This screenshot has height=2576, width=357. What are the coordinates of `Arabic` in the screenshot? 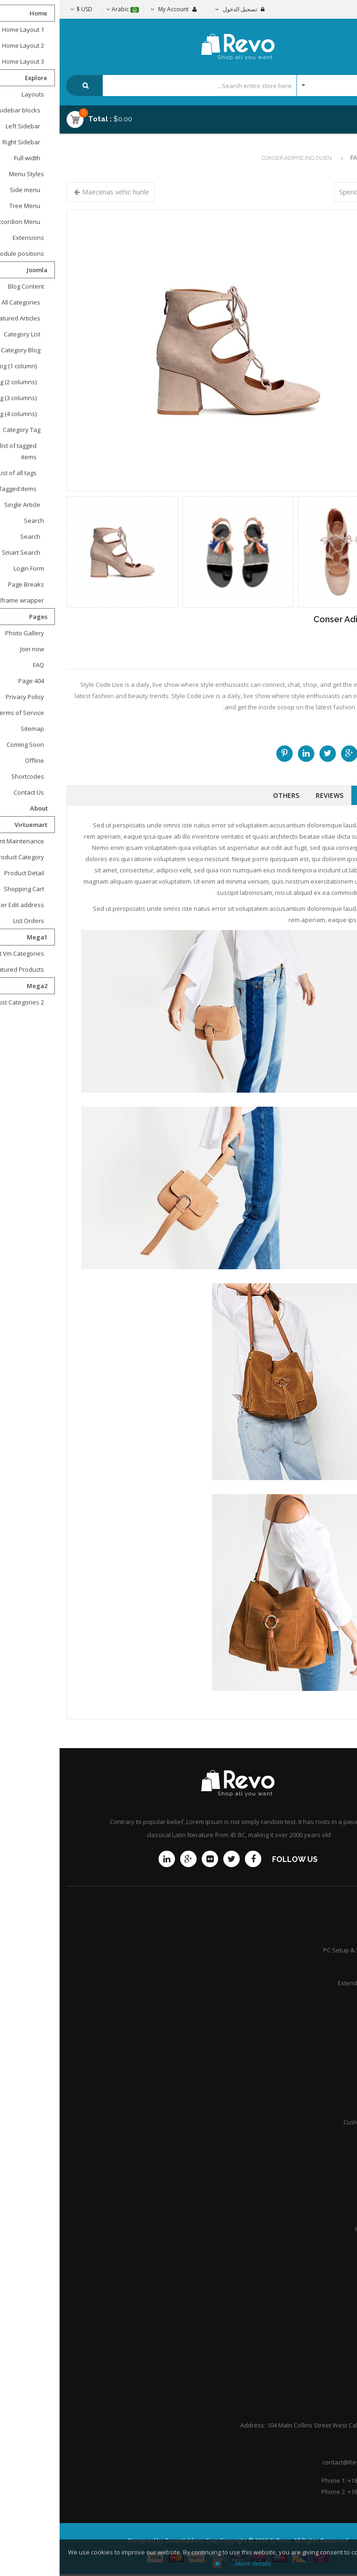 It's located at (63, 9).